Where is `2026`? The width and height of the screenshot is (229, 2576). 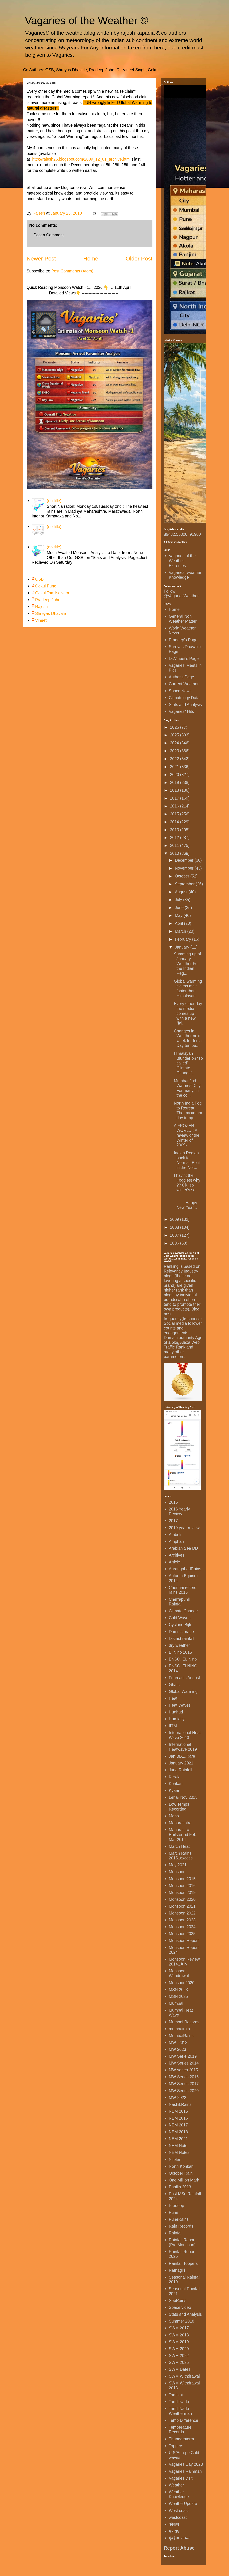
2026 is located at coordinates (175, 727).